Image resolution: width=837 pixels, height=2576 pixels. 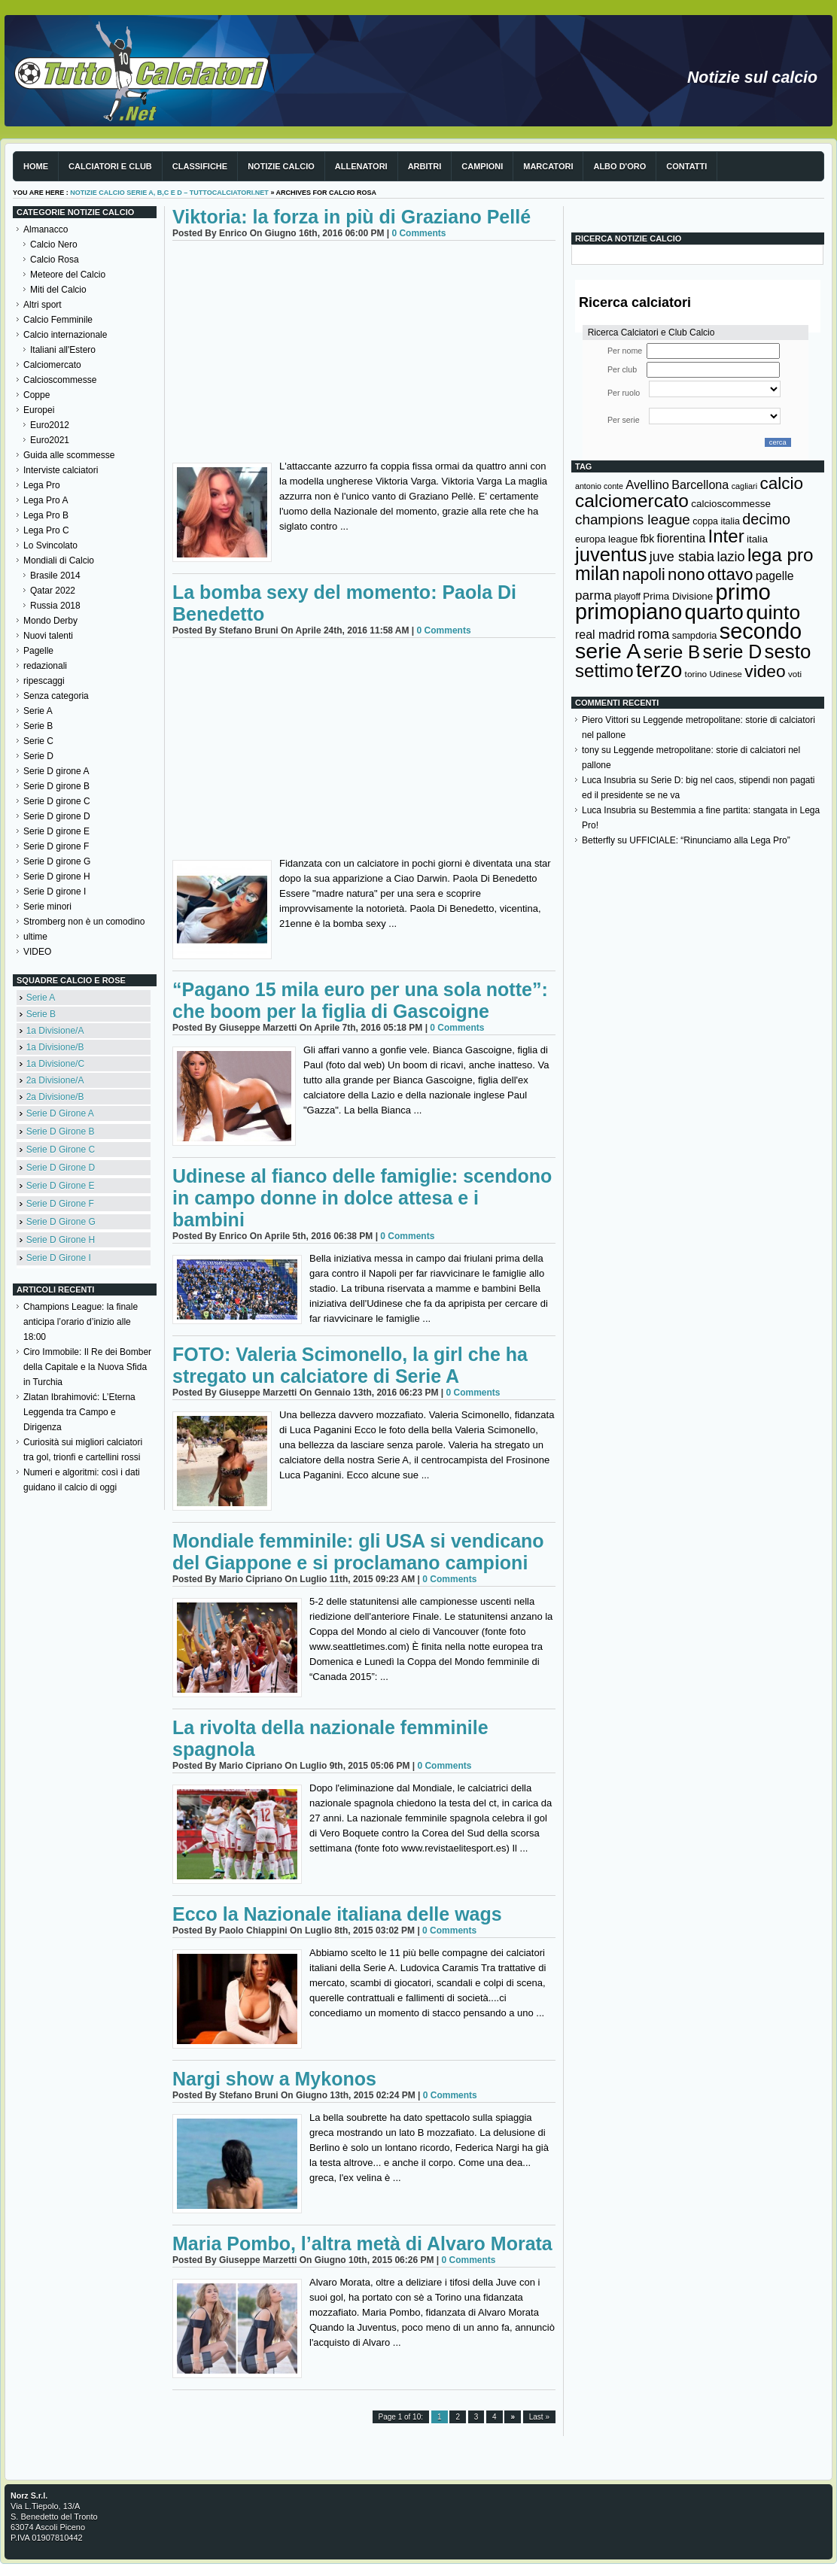 What do you see at coordinates (731, 503) in the screenshot?
I see `calcioscommesse [calcioscommesse (146 elementi)]` at bounding box center [731, 503].